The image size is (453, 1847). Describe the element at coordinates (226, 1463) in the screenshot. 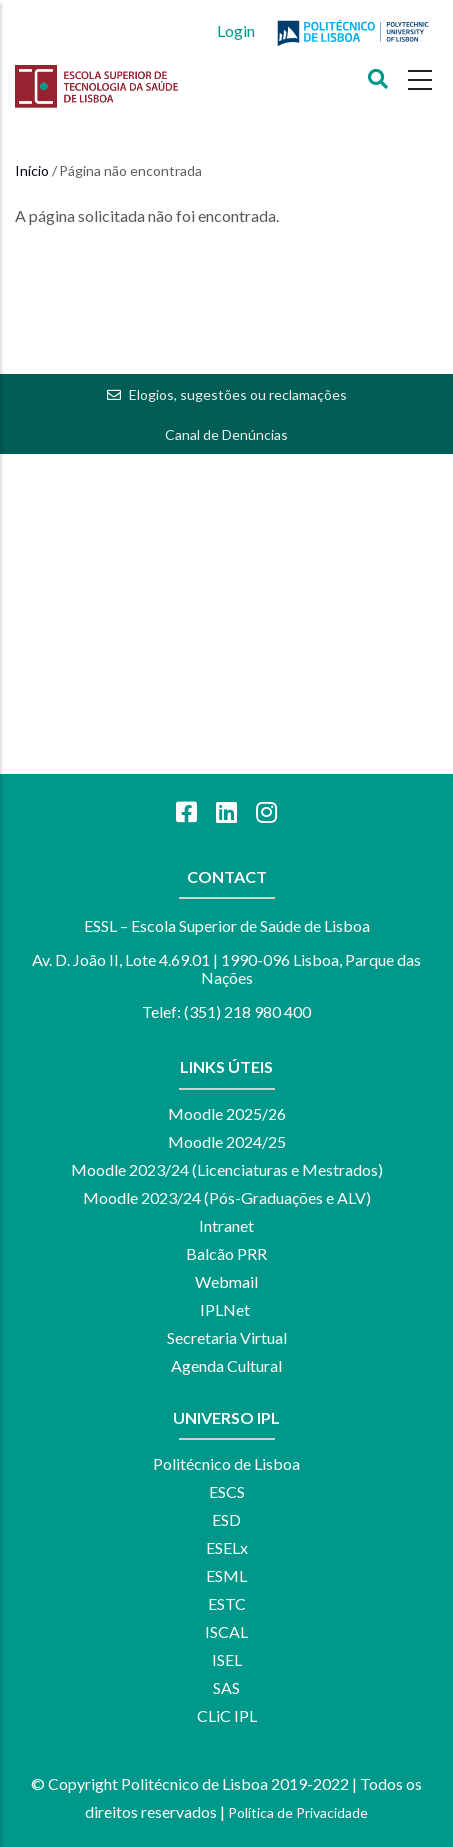

I see `Politécnico de Lisboa` at that location.